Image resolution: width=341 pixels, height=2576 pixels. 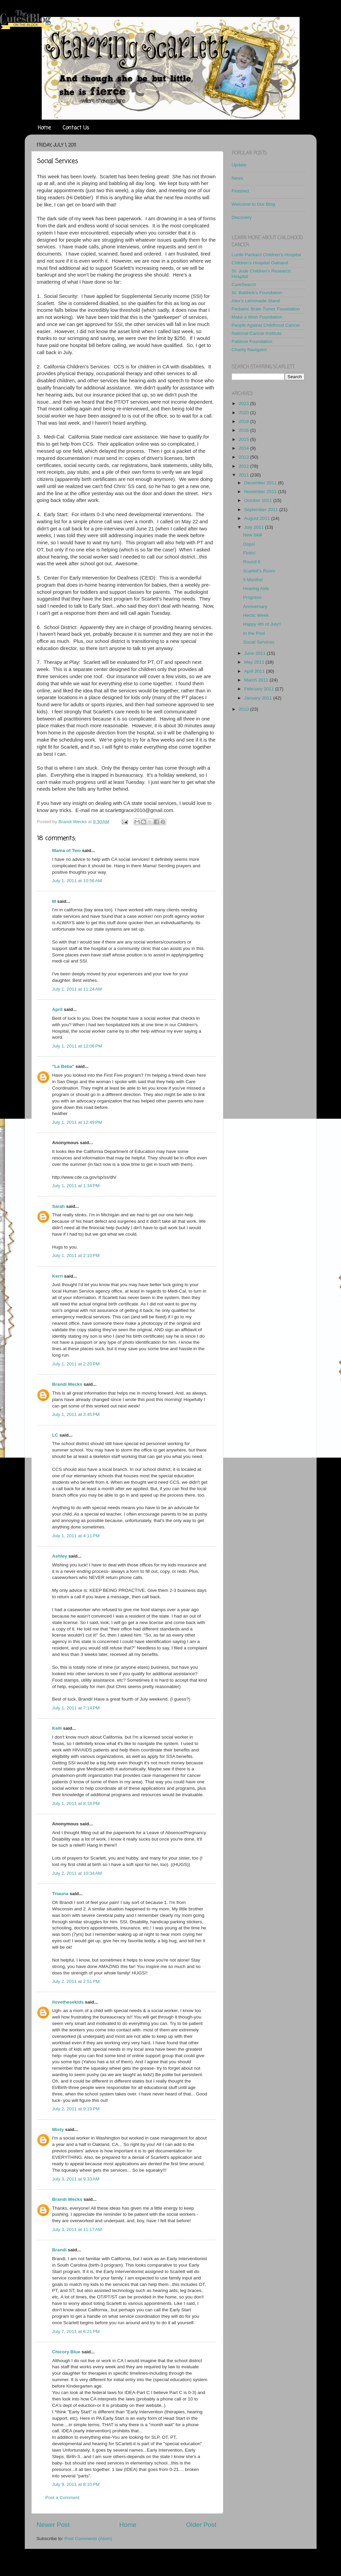 I want to click on 2016, so click(x=244, y=430).